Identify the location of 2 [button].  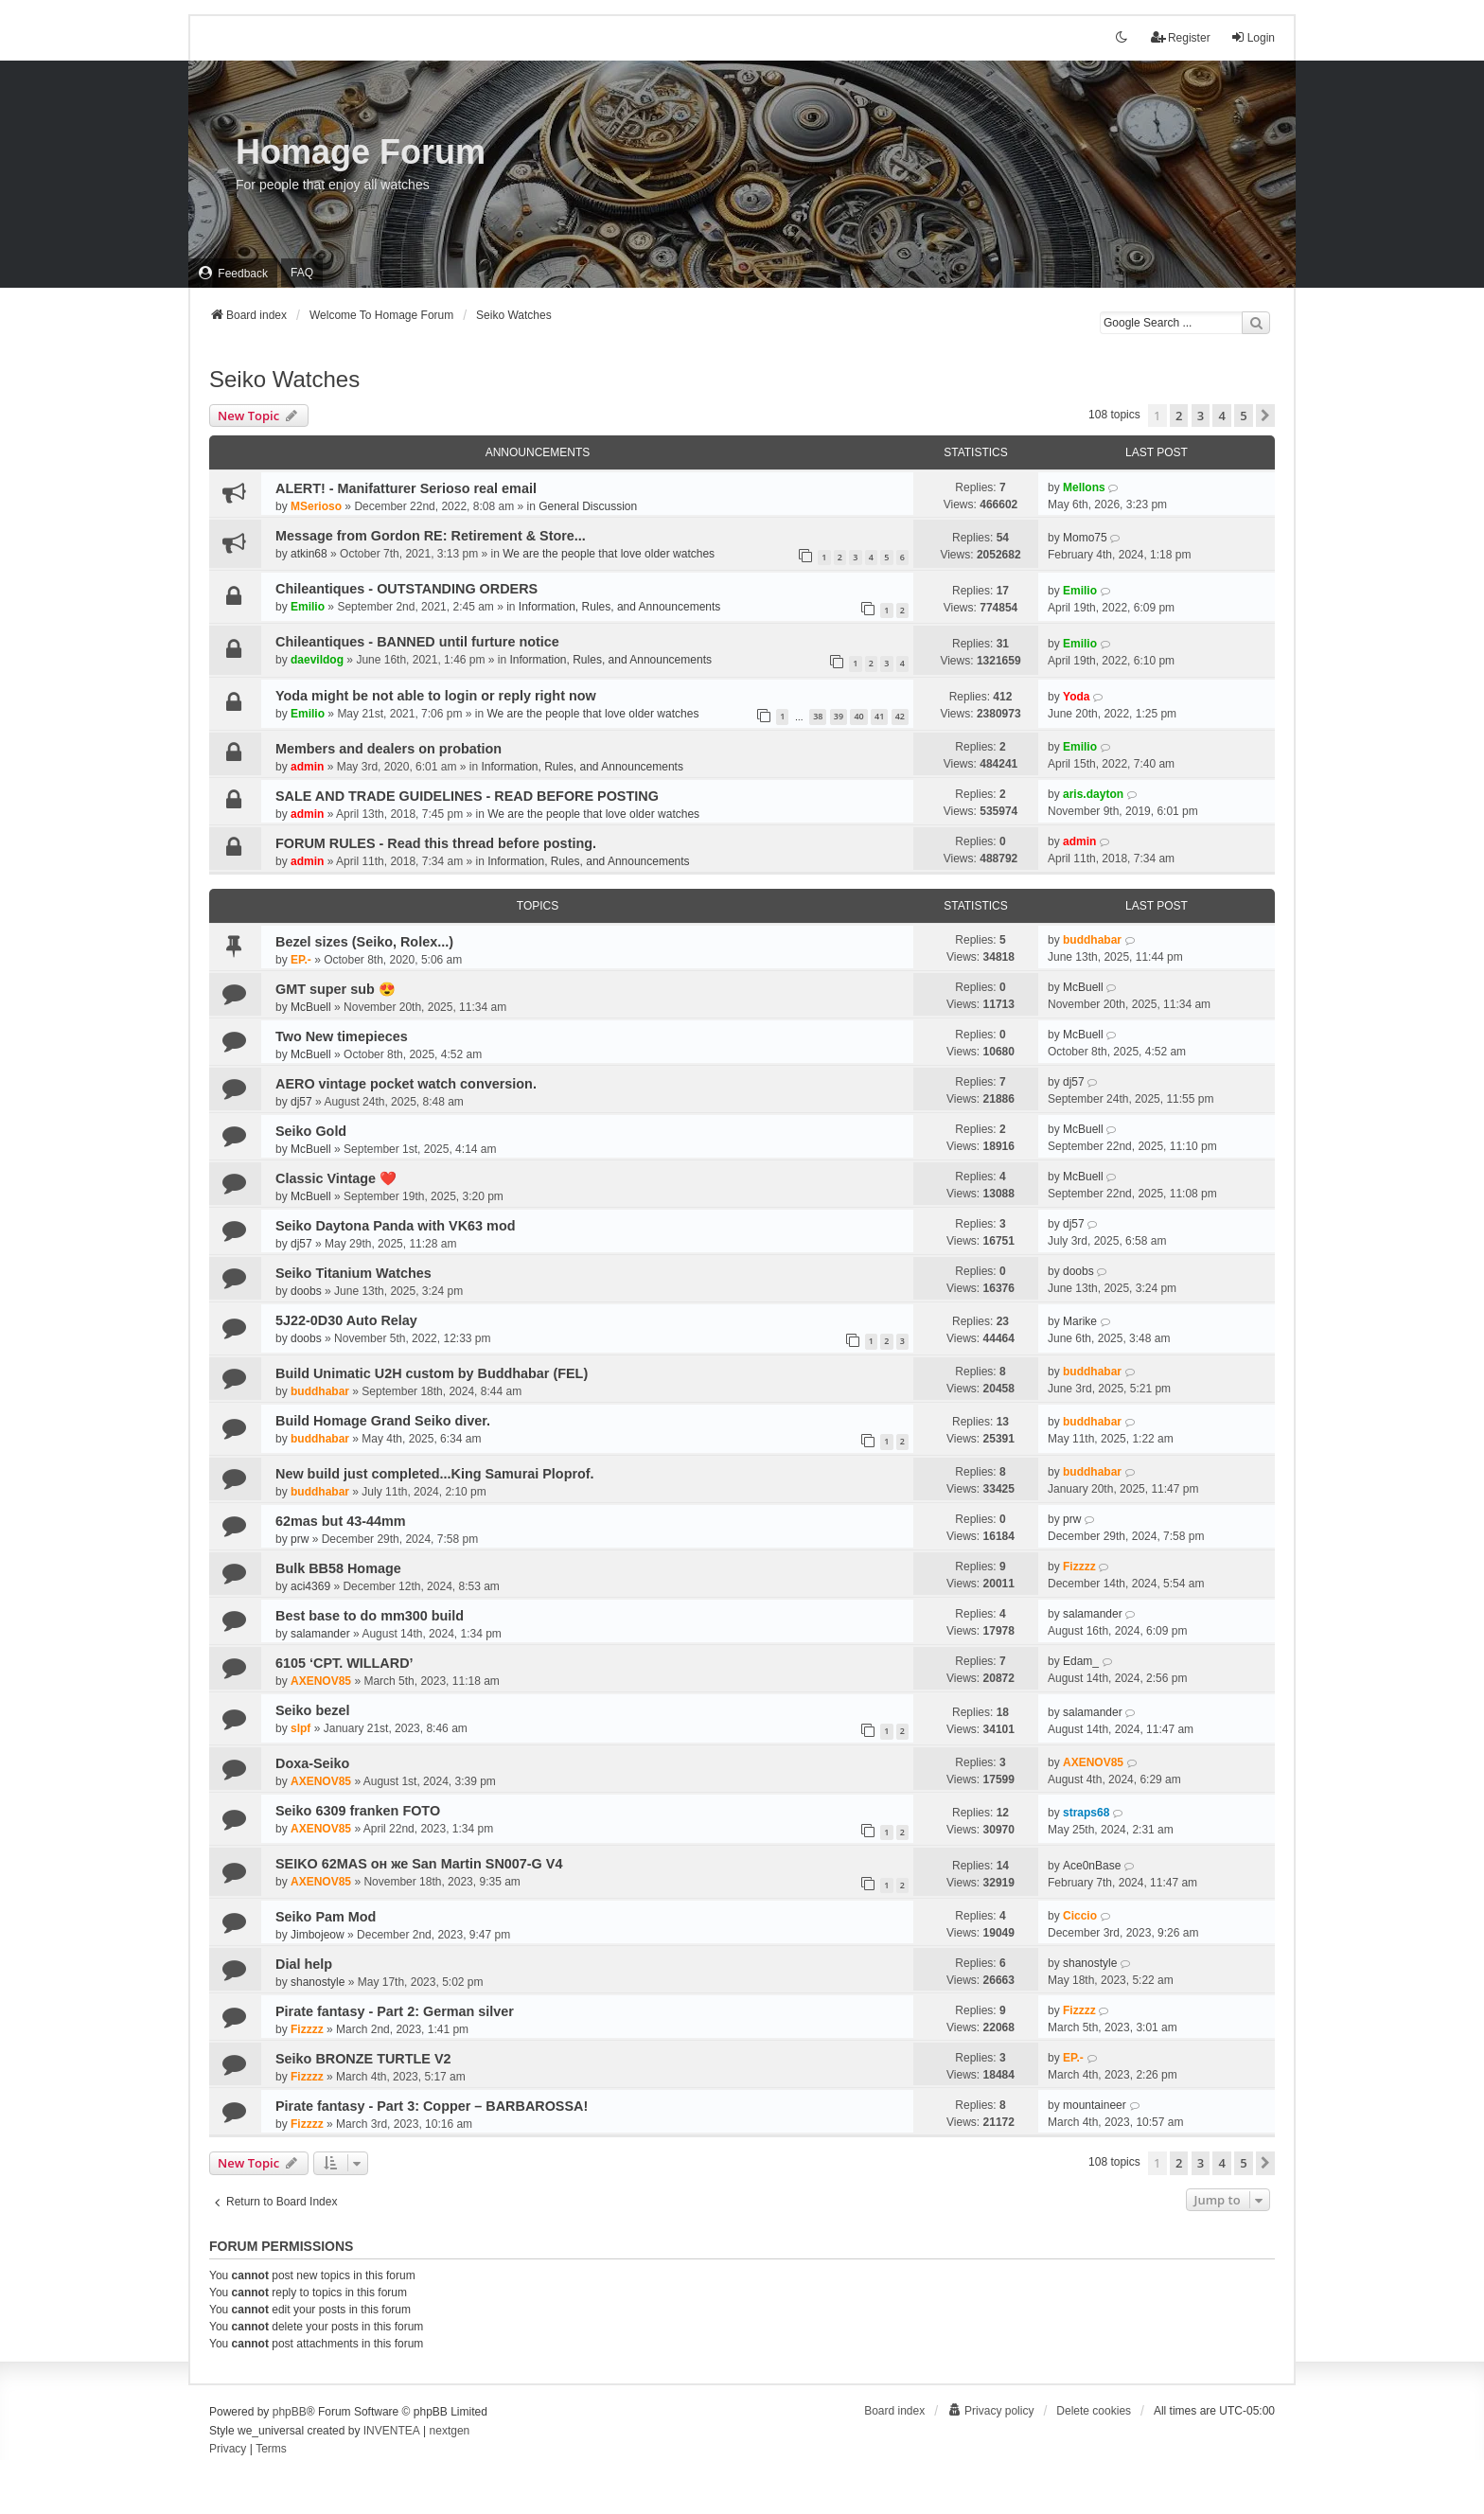
(1178, 415).